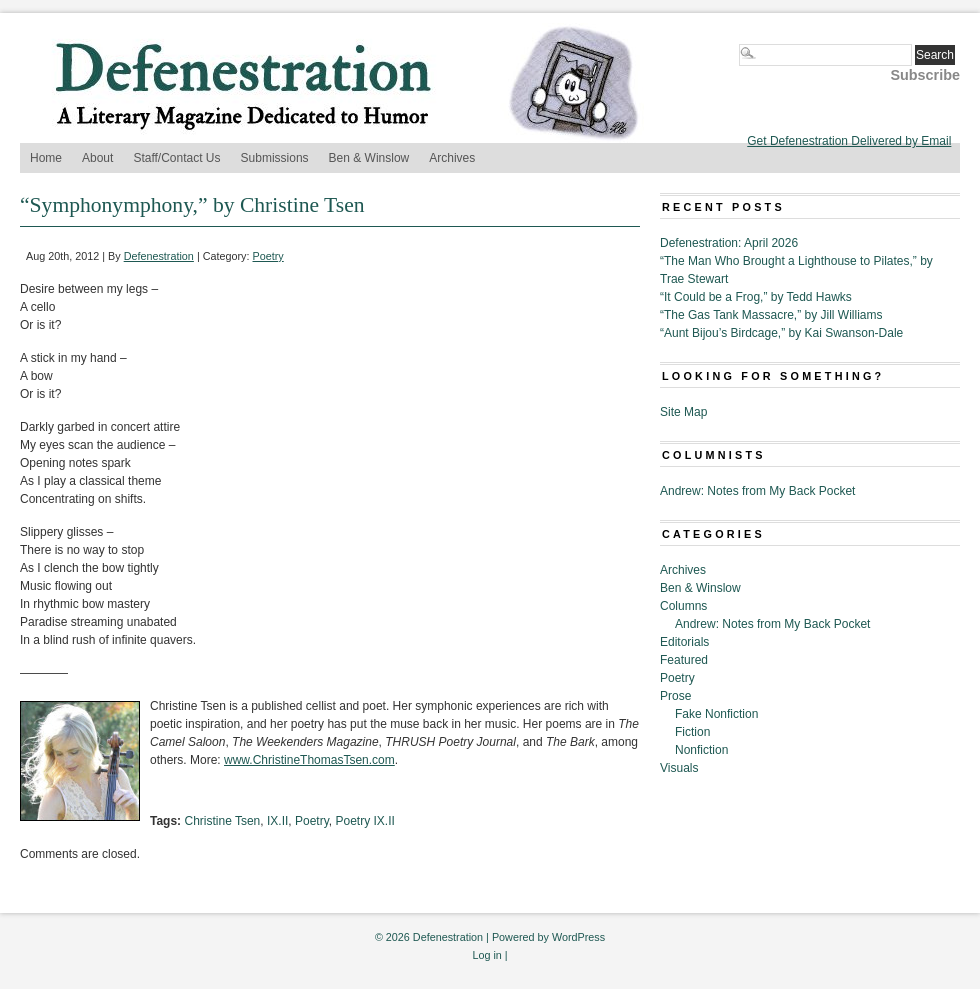  What do you see at coordinates (701, 750) in the screenshot?
I see `Nonfiction` at bounding box center [701, 750].